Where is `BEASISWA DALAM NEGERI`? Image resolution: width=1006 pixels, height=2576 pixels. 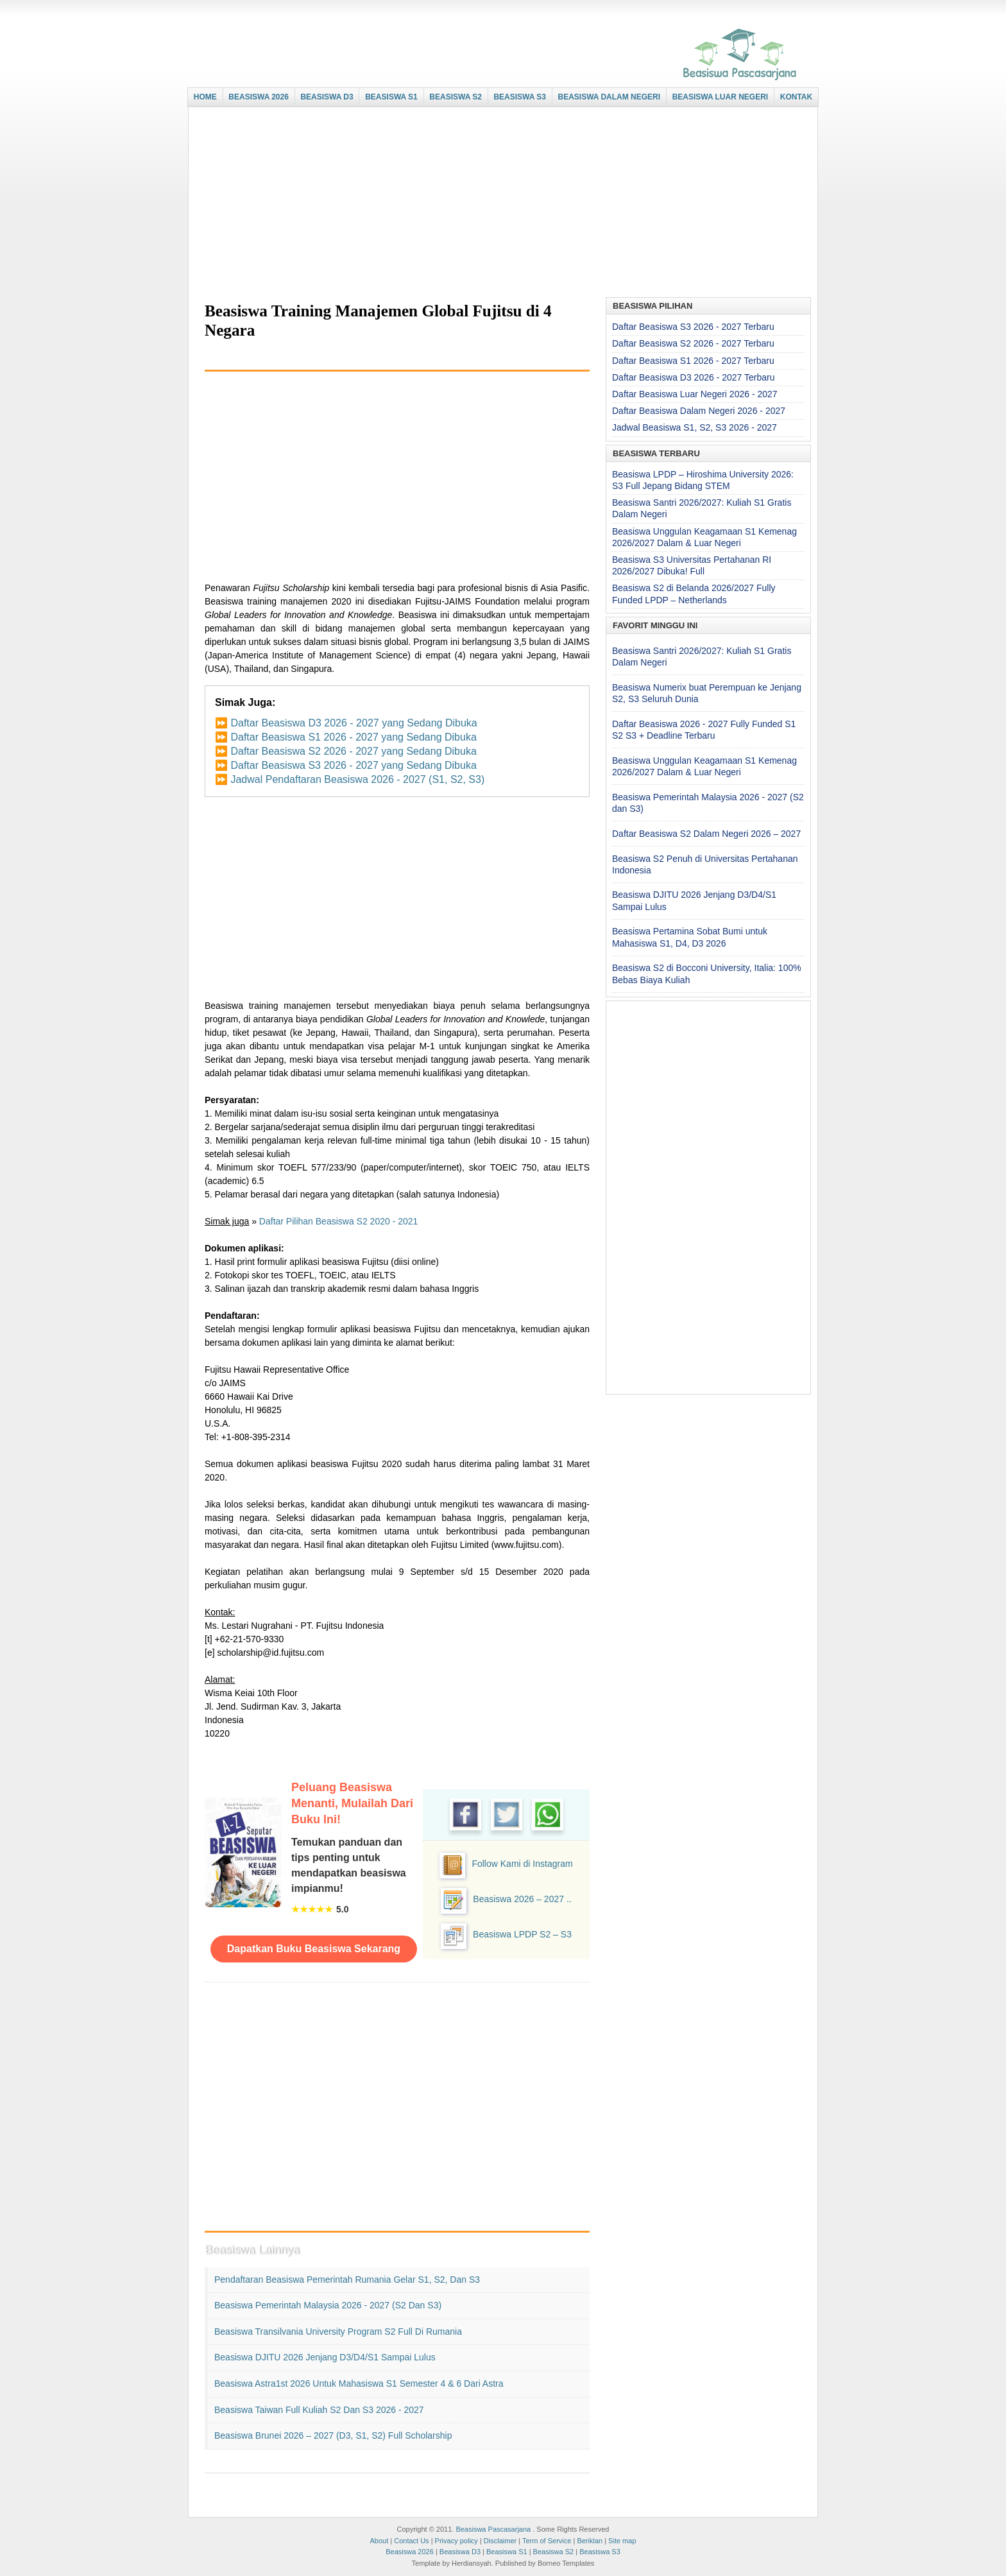
BEASISWA DALAM NEGERI is located at coordinates (609, 96).